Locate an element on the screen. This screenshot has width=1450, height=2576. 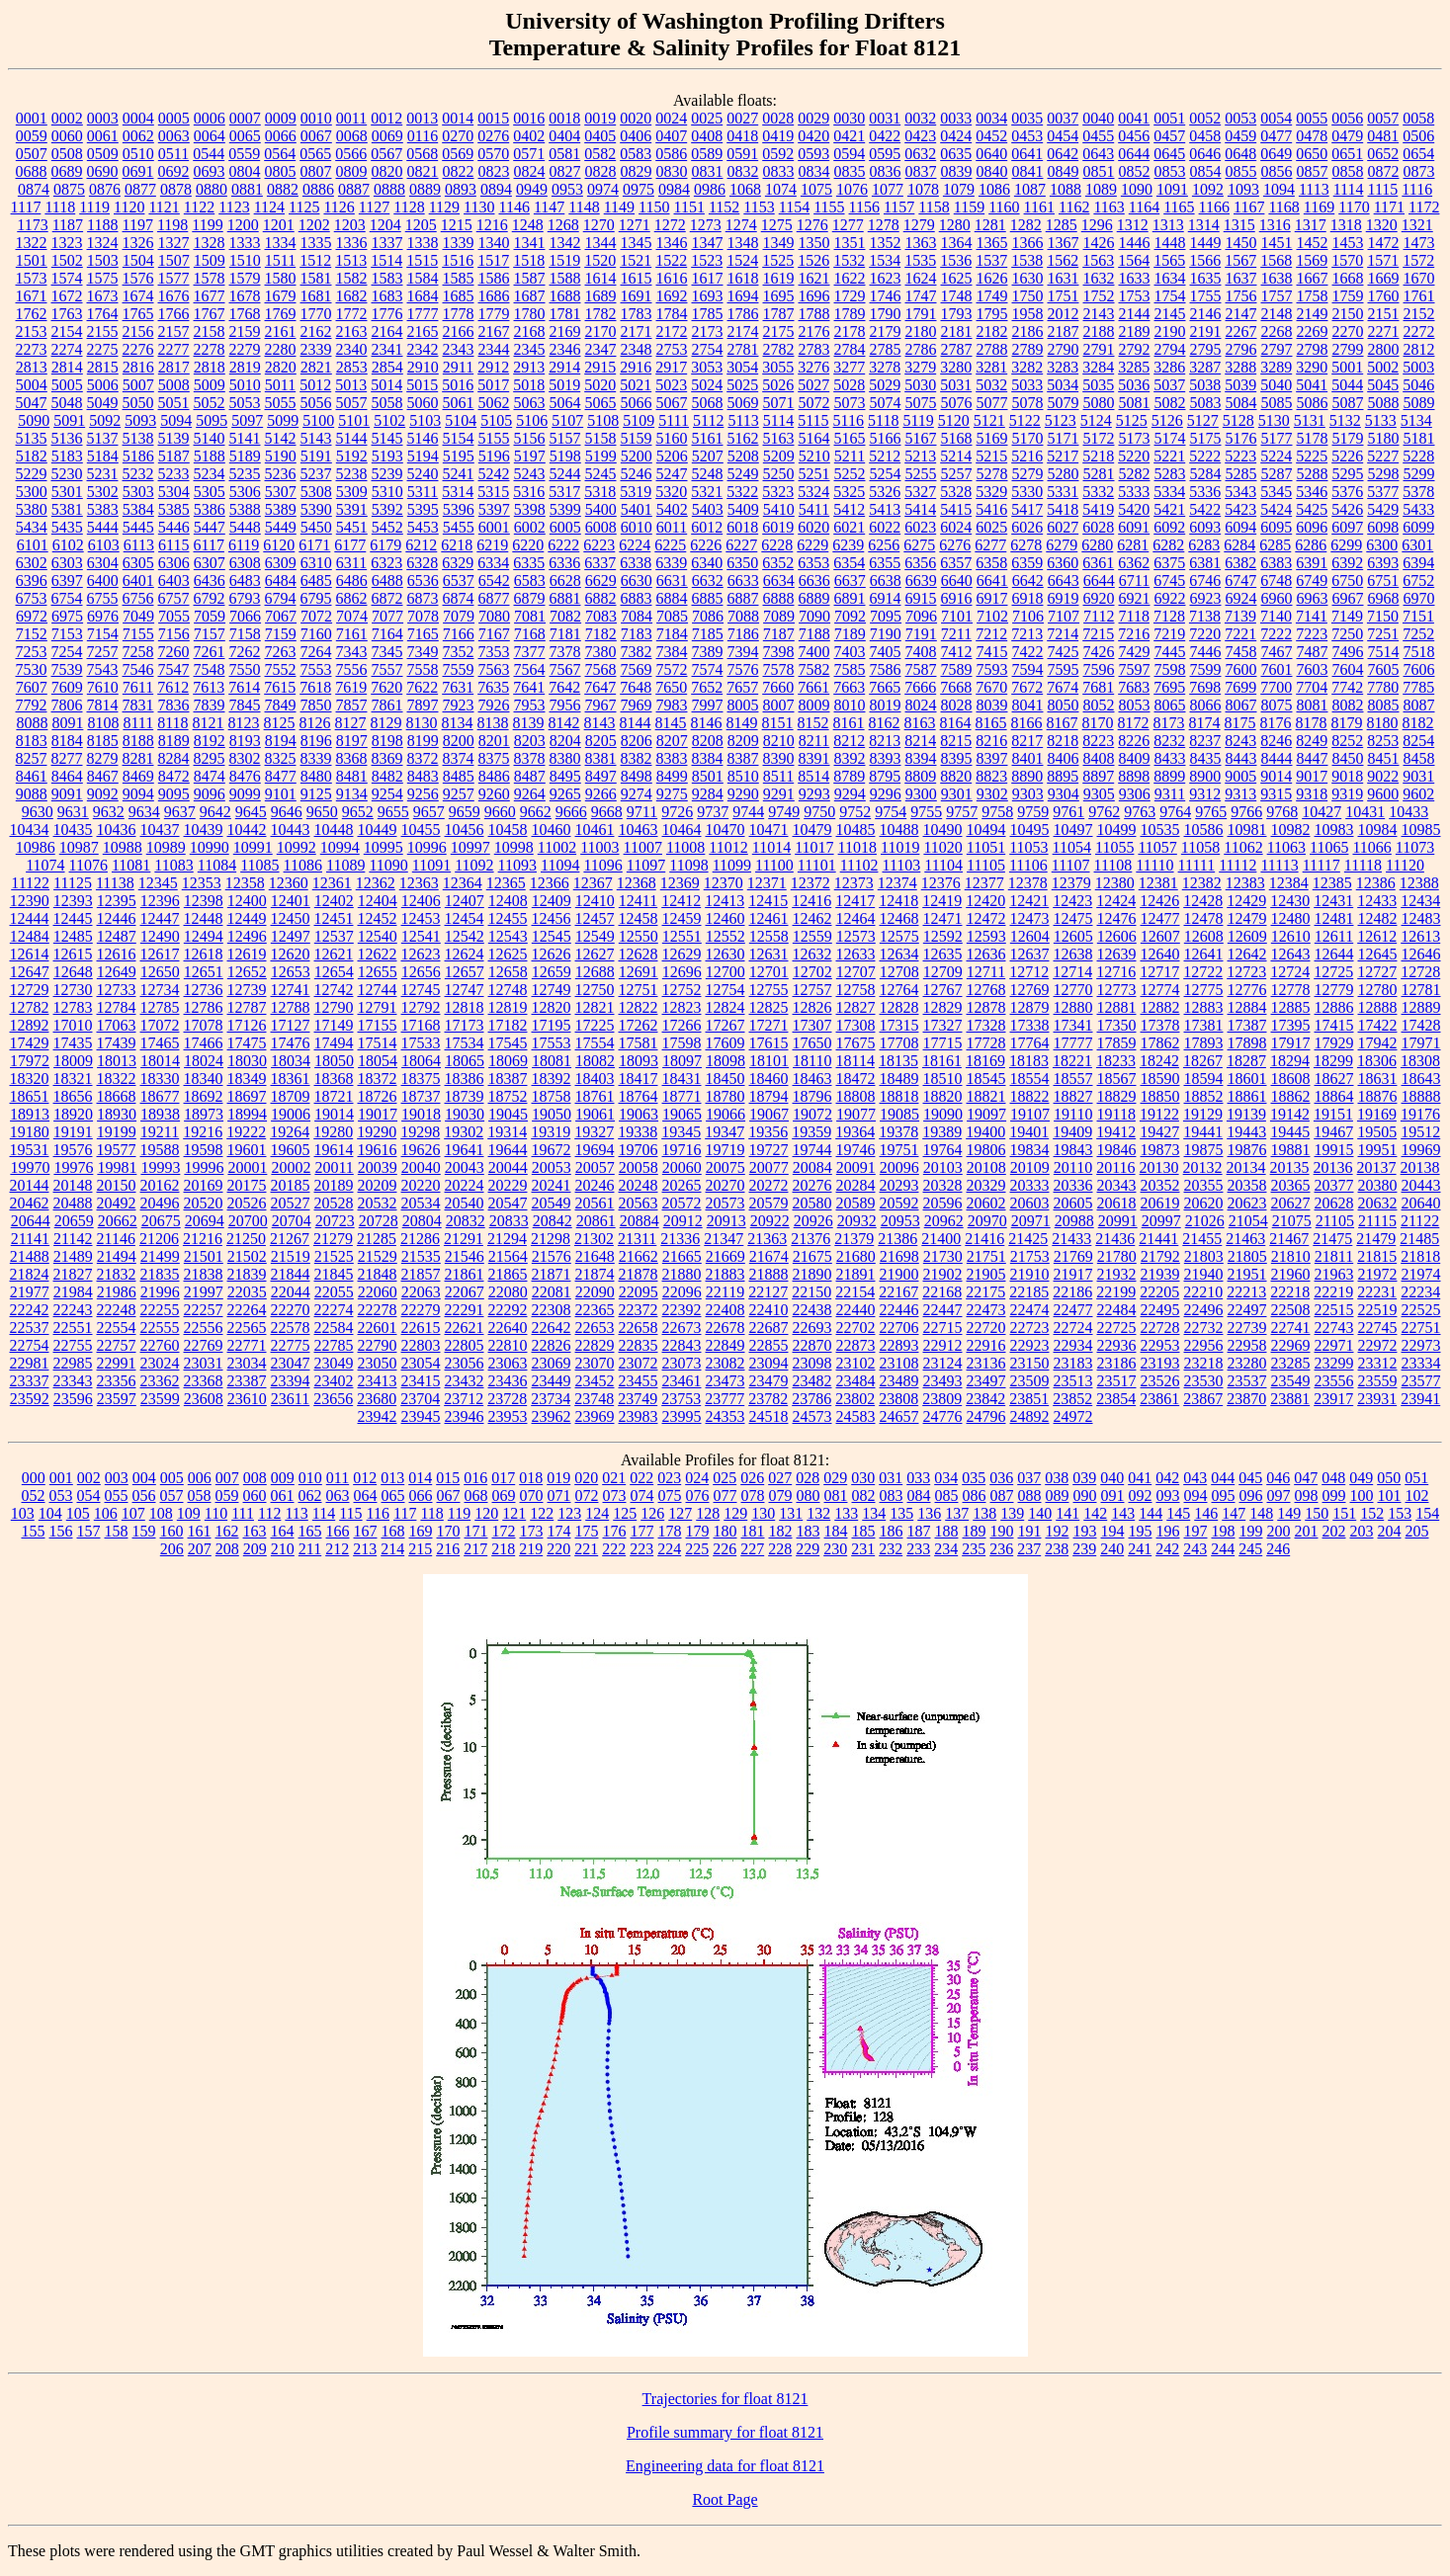
048 is located at coordinates (1333, 1477).